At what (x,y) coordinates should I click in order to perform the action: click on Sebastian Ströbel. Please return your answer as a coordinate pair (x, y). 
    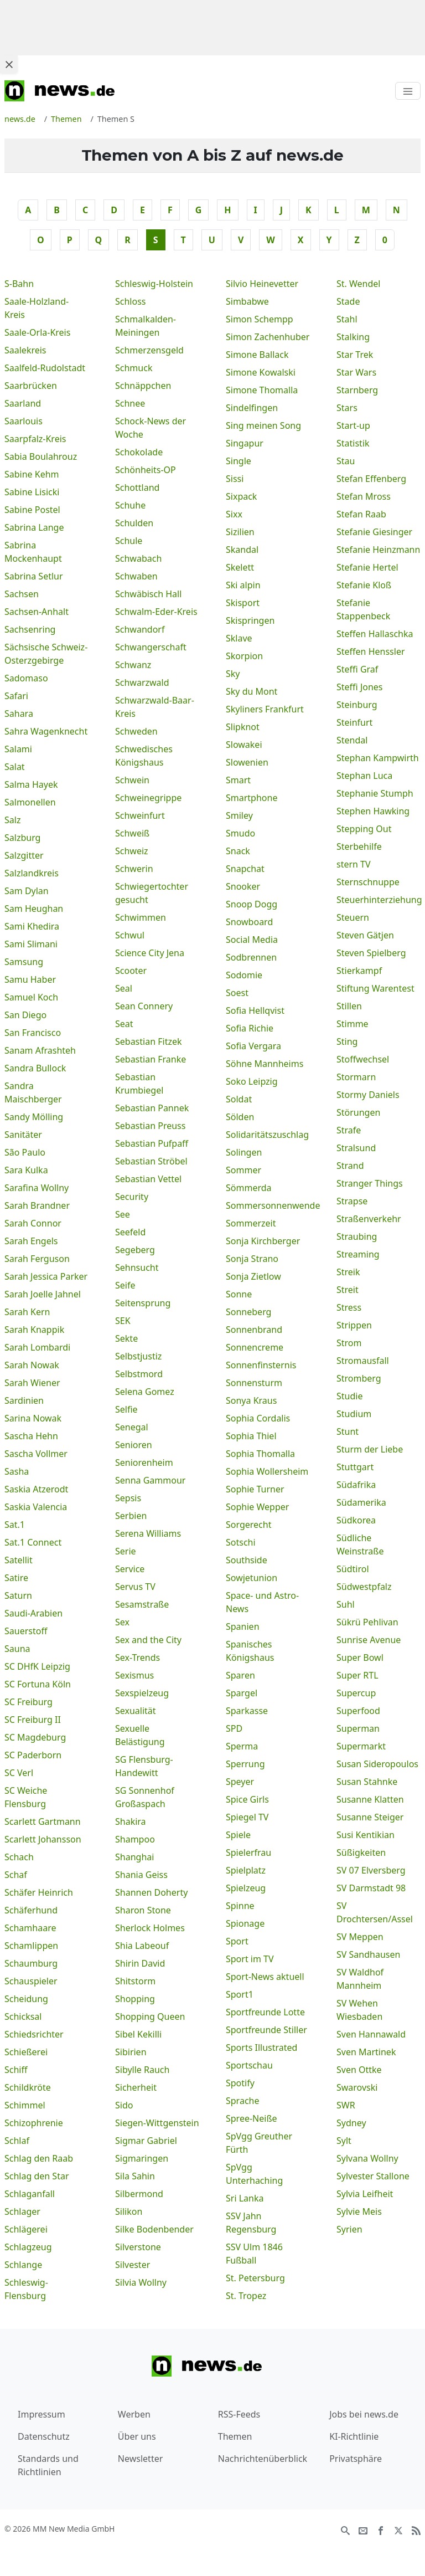
    Looking at the image, I should click on (151, 1161).